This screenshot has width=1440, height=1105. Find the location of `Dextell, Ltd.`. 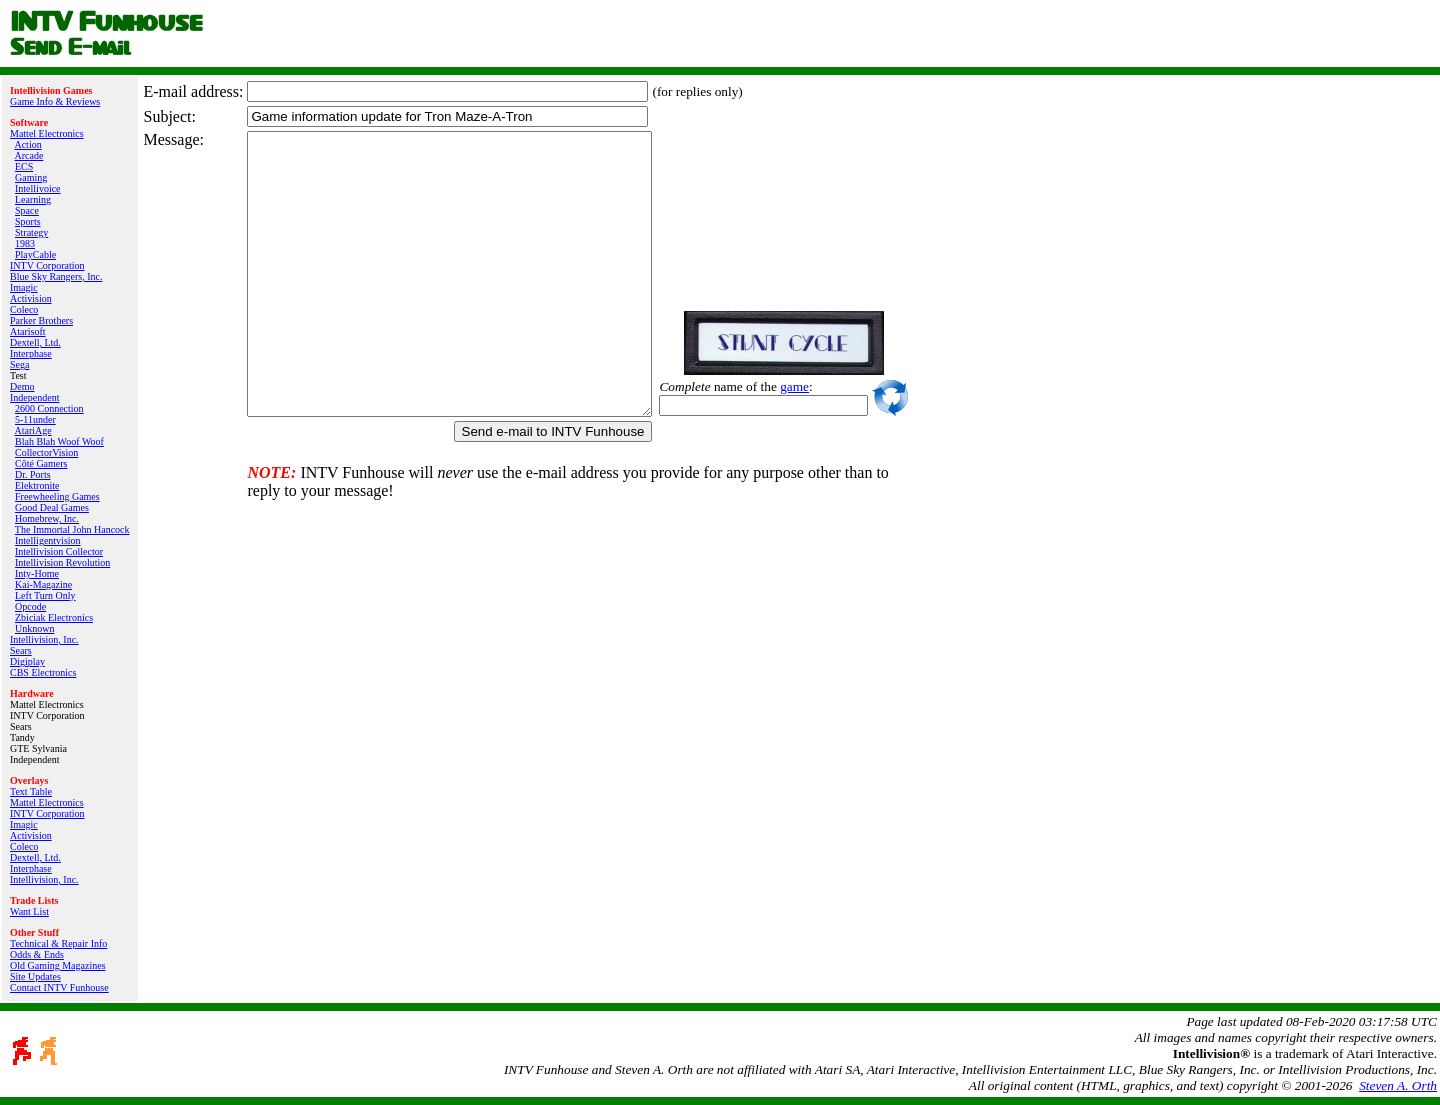

Dextell, Ltd. is located at coordinates (35, 342).